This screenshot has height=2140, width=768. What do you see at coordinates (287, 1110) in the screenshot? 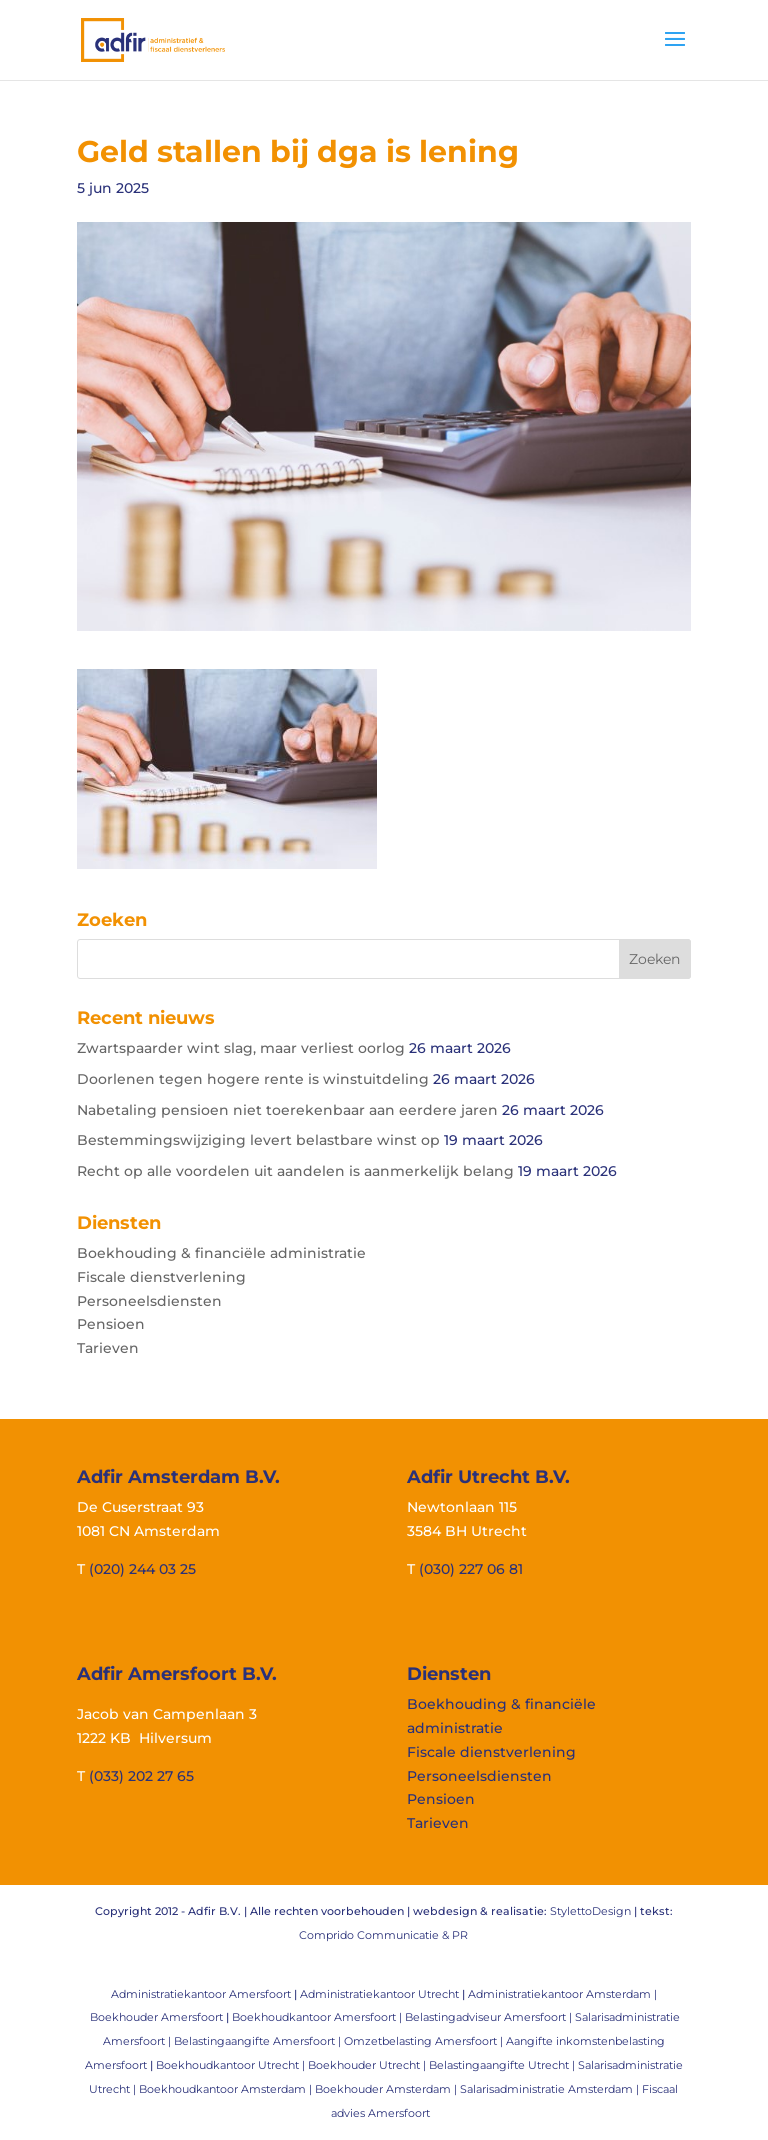
I see `Nabetaling pensioen niet toerekenbaar aan eerdere jaren` at bounding box center [287, 1110].